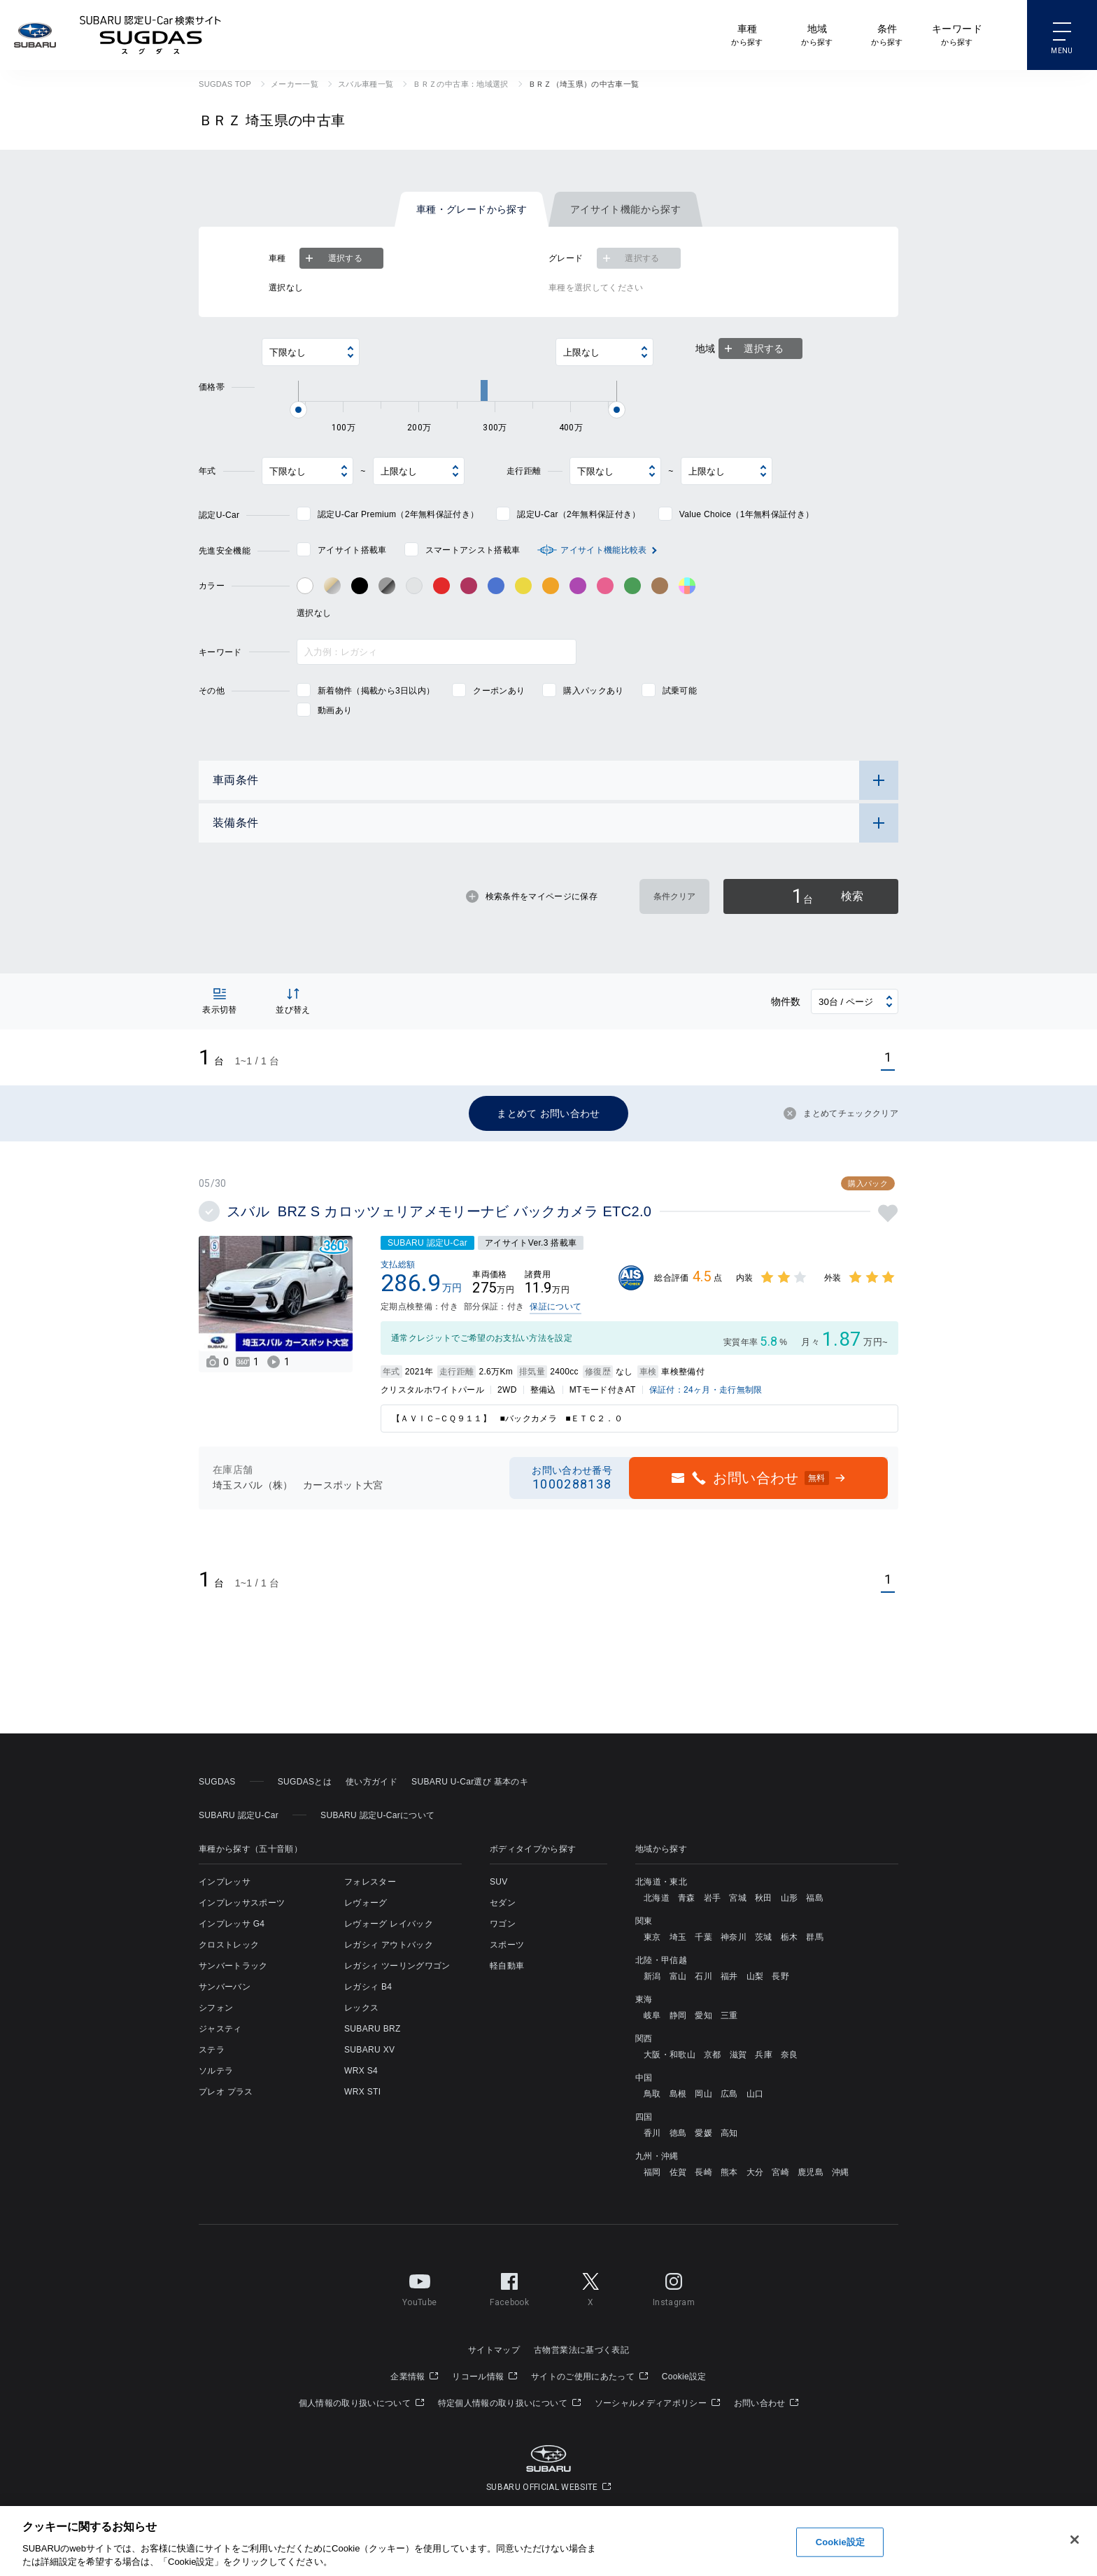 This screenshot has width=1097, height=2576. What do you see at coordinates (589, 2376) in the screenshot?
I see `サイトのご使用にあたって` at bounding box center [589, 2376].